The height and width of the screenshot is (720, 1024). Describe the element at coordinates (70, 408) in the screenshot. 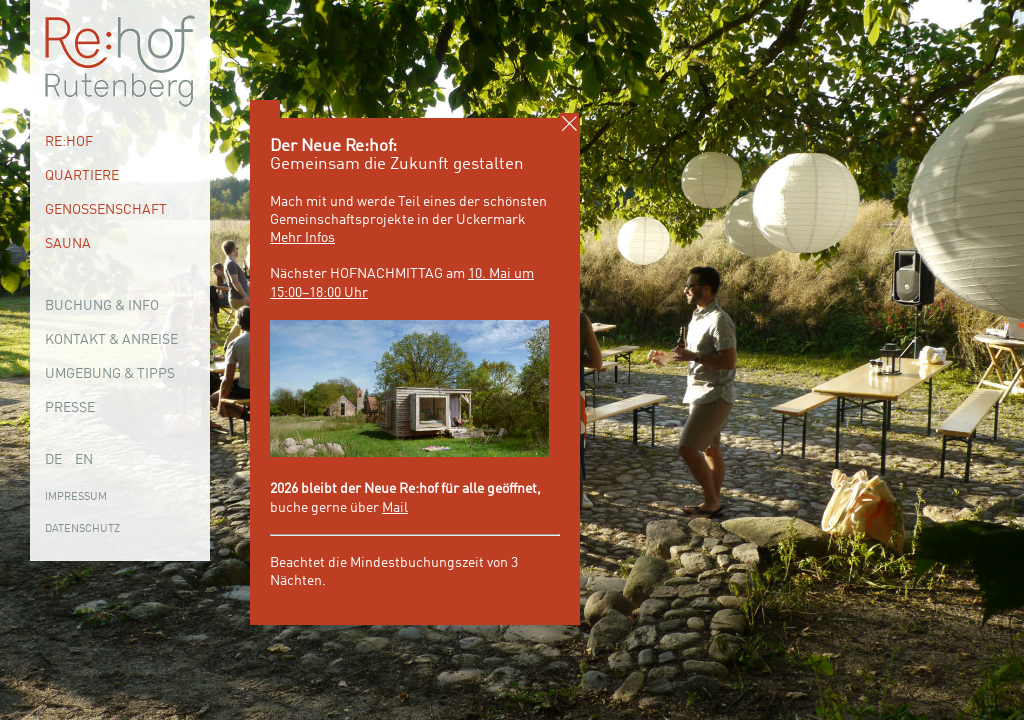

I see `Presse` at that location.